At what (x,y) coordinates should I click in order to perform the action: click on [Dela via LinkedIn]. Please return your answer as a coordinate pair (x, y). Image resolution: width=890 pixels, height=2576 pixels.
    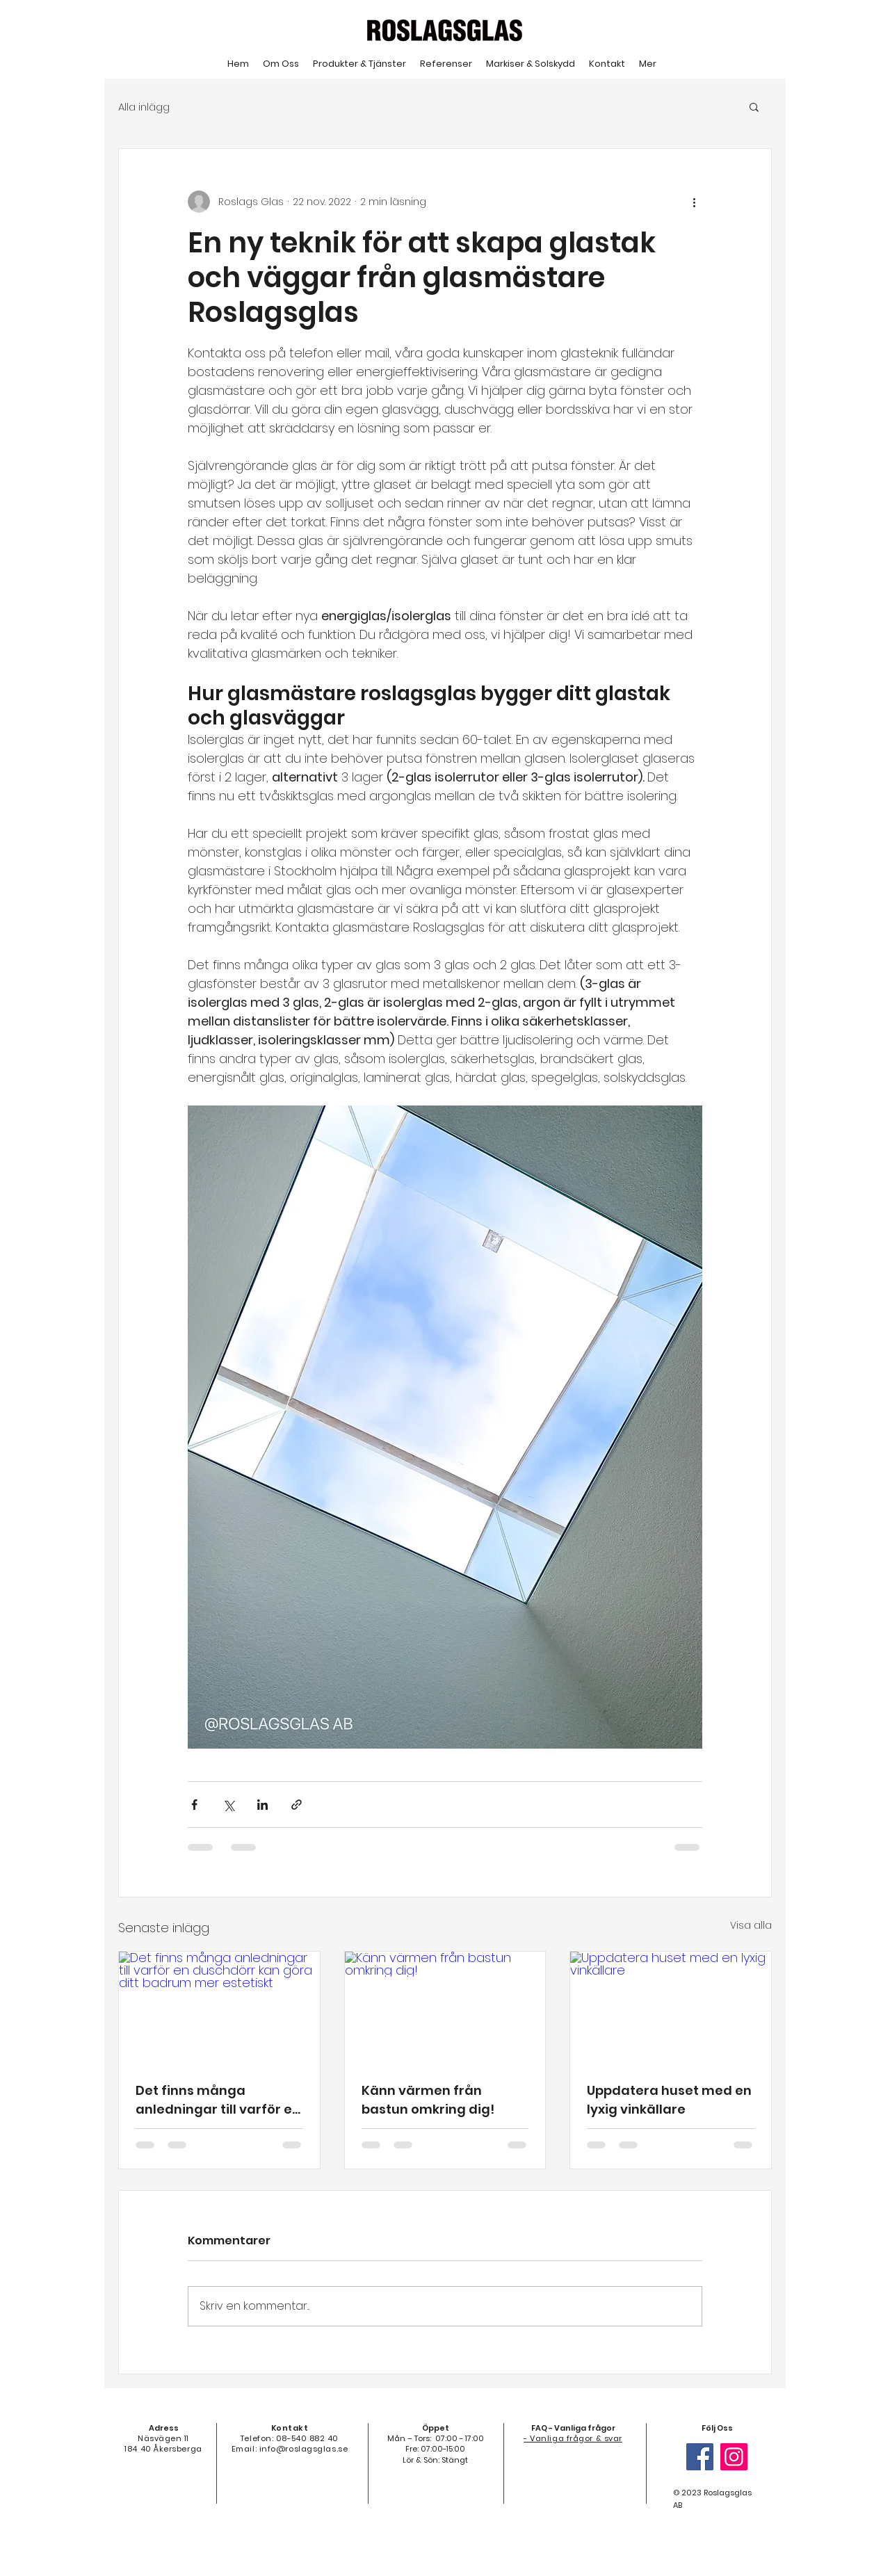
    Looking at the image, I should click on (262, 1804).